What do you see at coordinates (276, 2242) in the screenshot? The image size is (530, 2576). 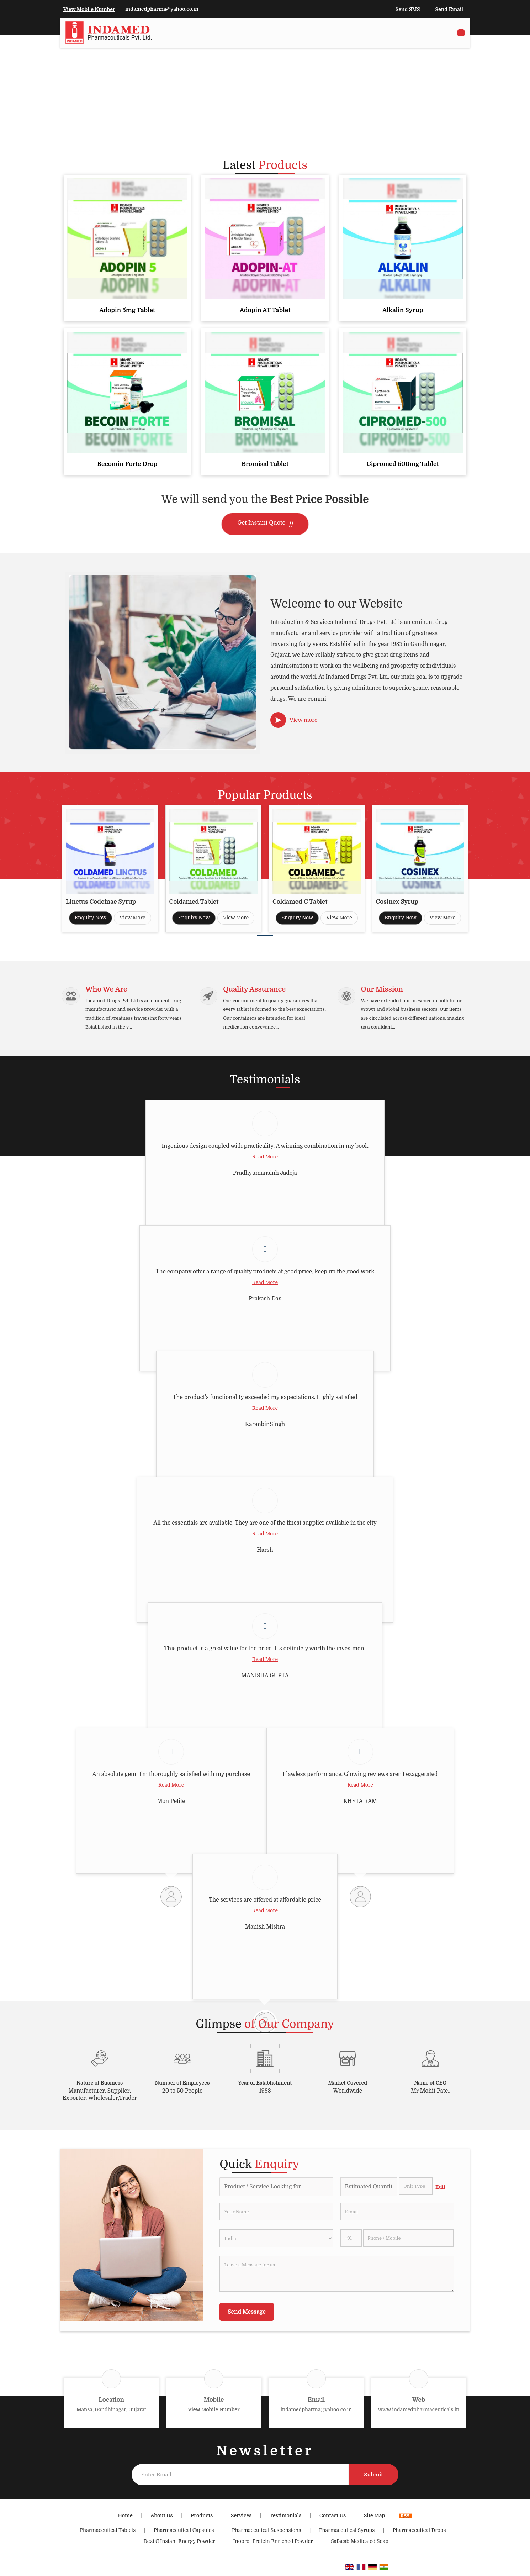 I see `[Country]` at bounding box center [276, 2242].